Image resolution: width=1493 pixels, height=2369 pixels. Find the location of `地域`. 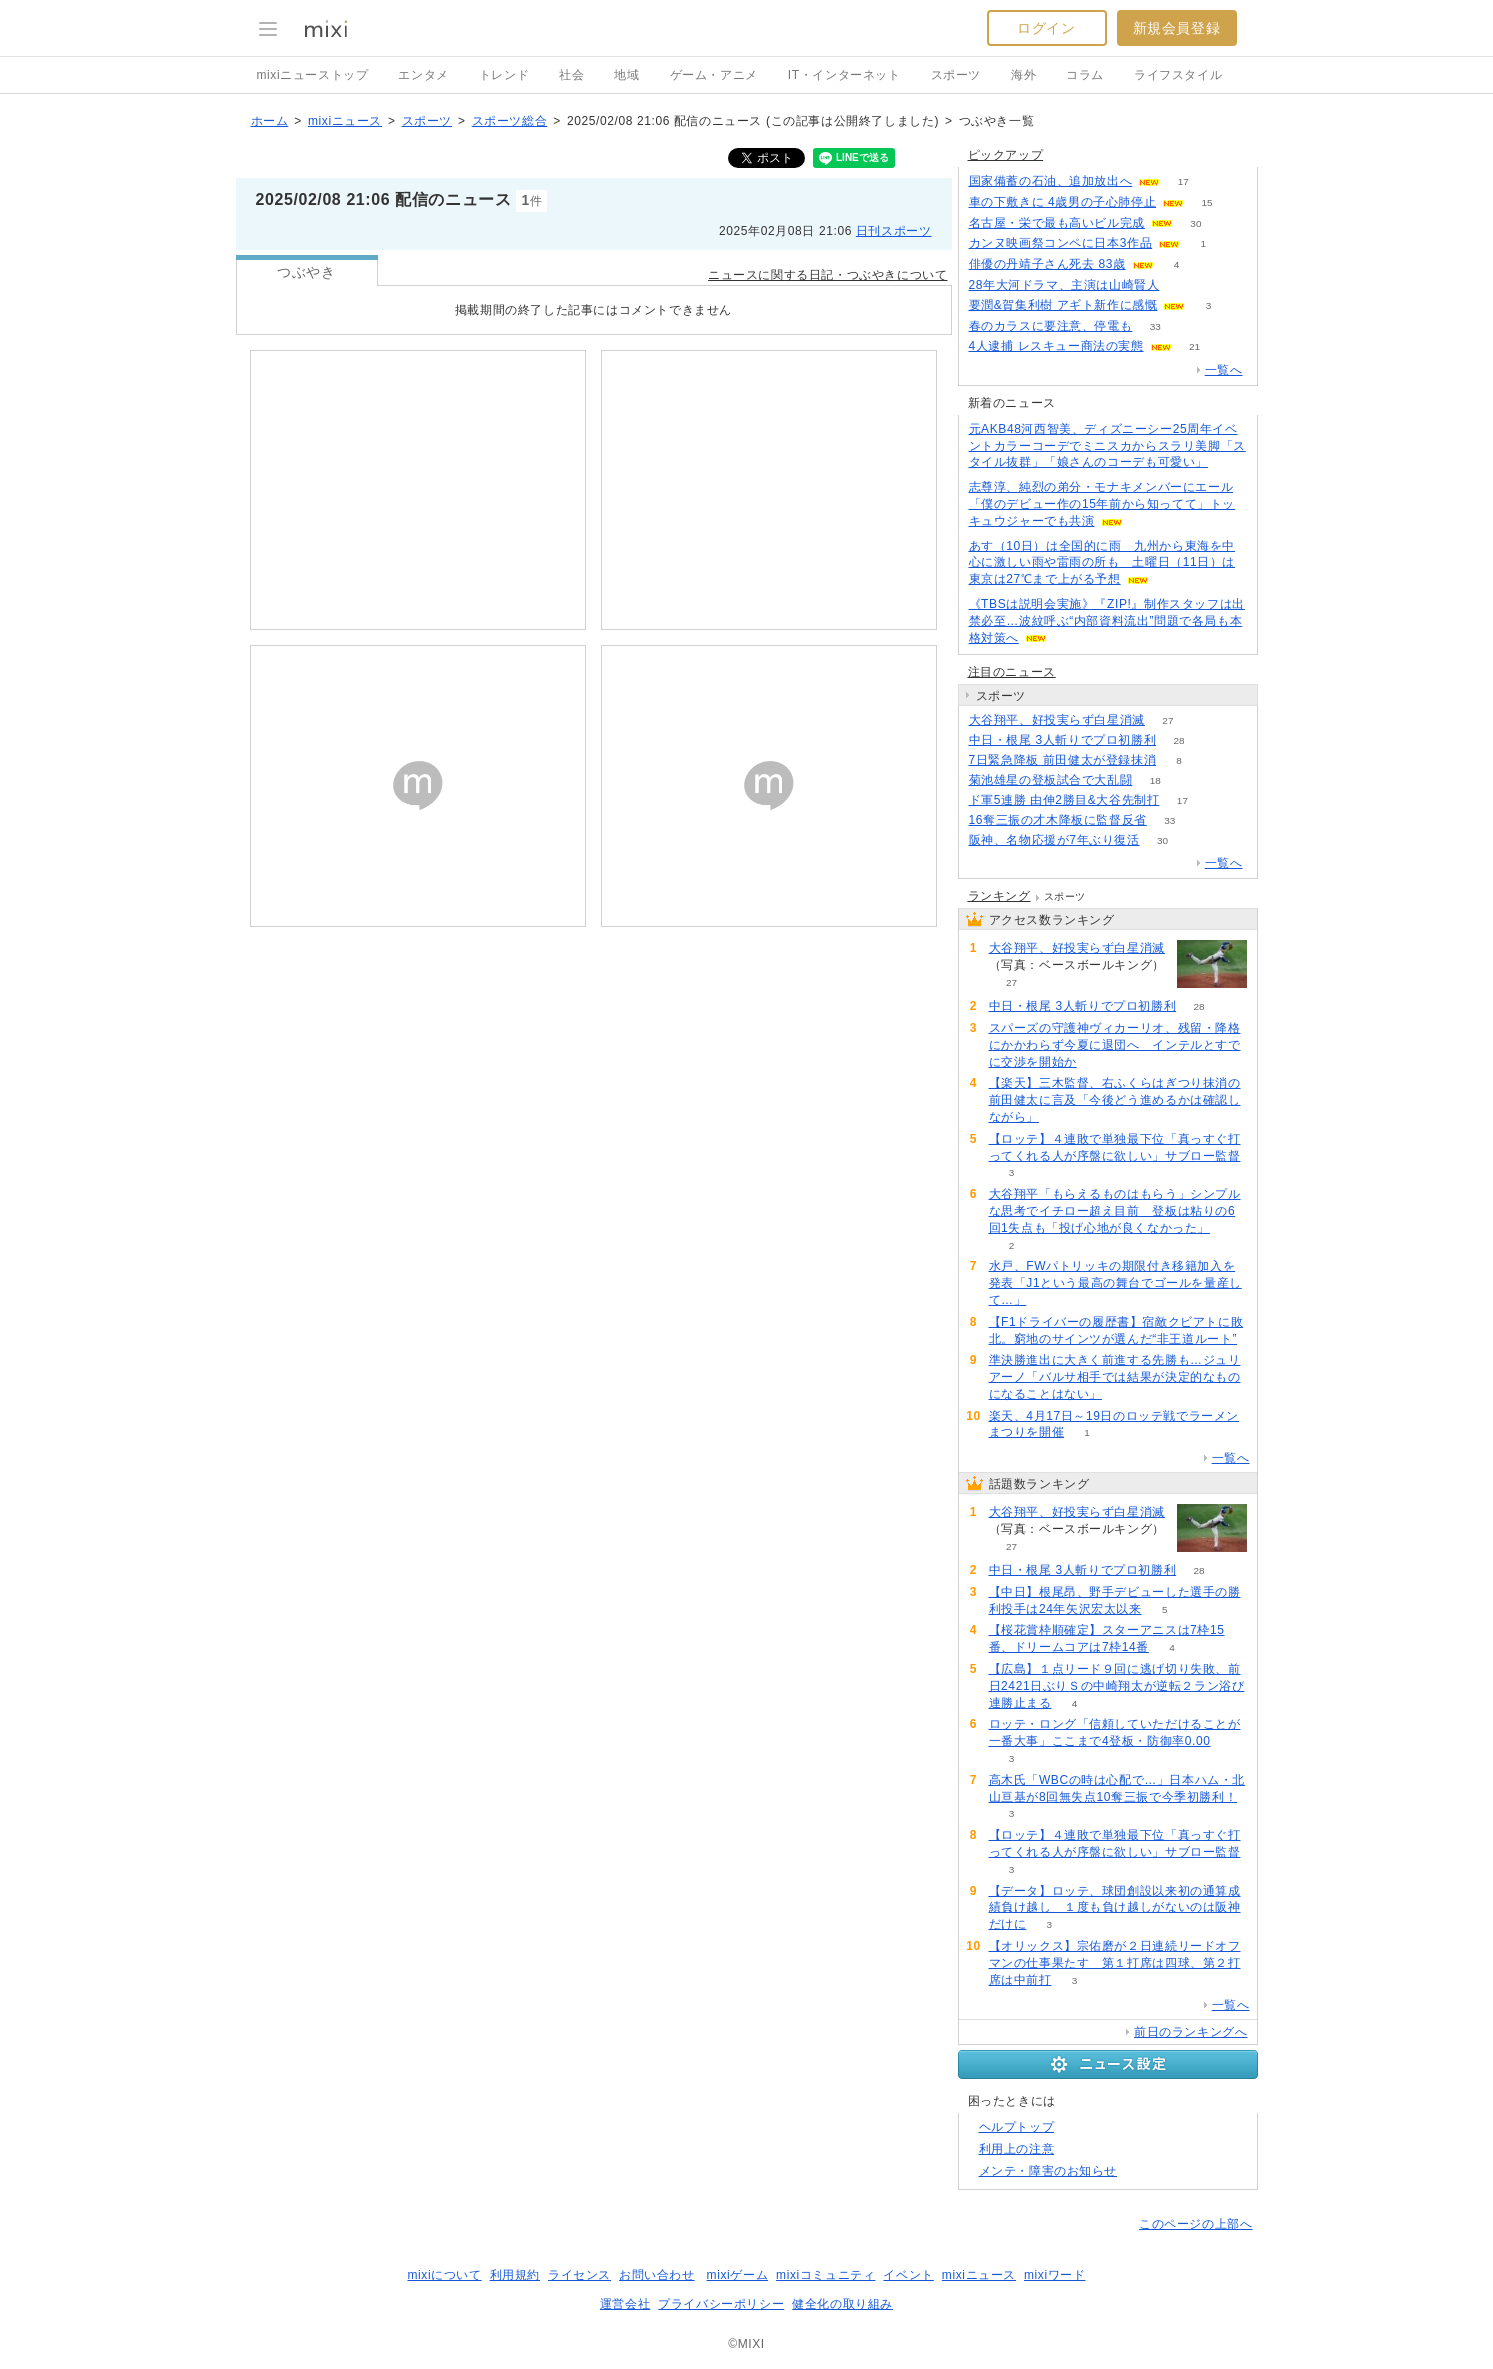

地域 is located at coordinates (626, 75).